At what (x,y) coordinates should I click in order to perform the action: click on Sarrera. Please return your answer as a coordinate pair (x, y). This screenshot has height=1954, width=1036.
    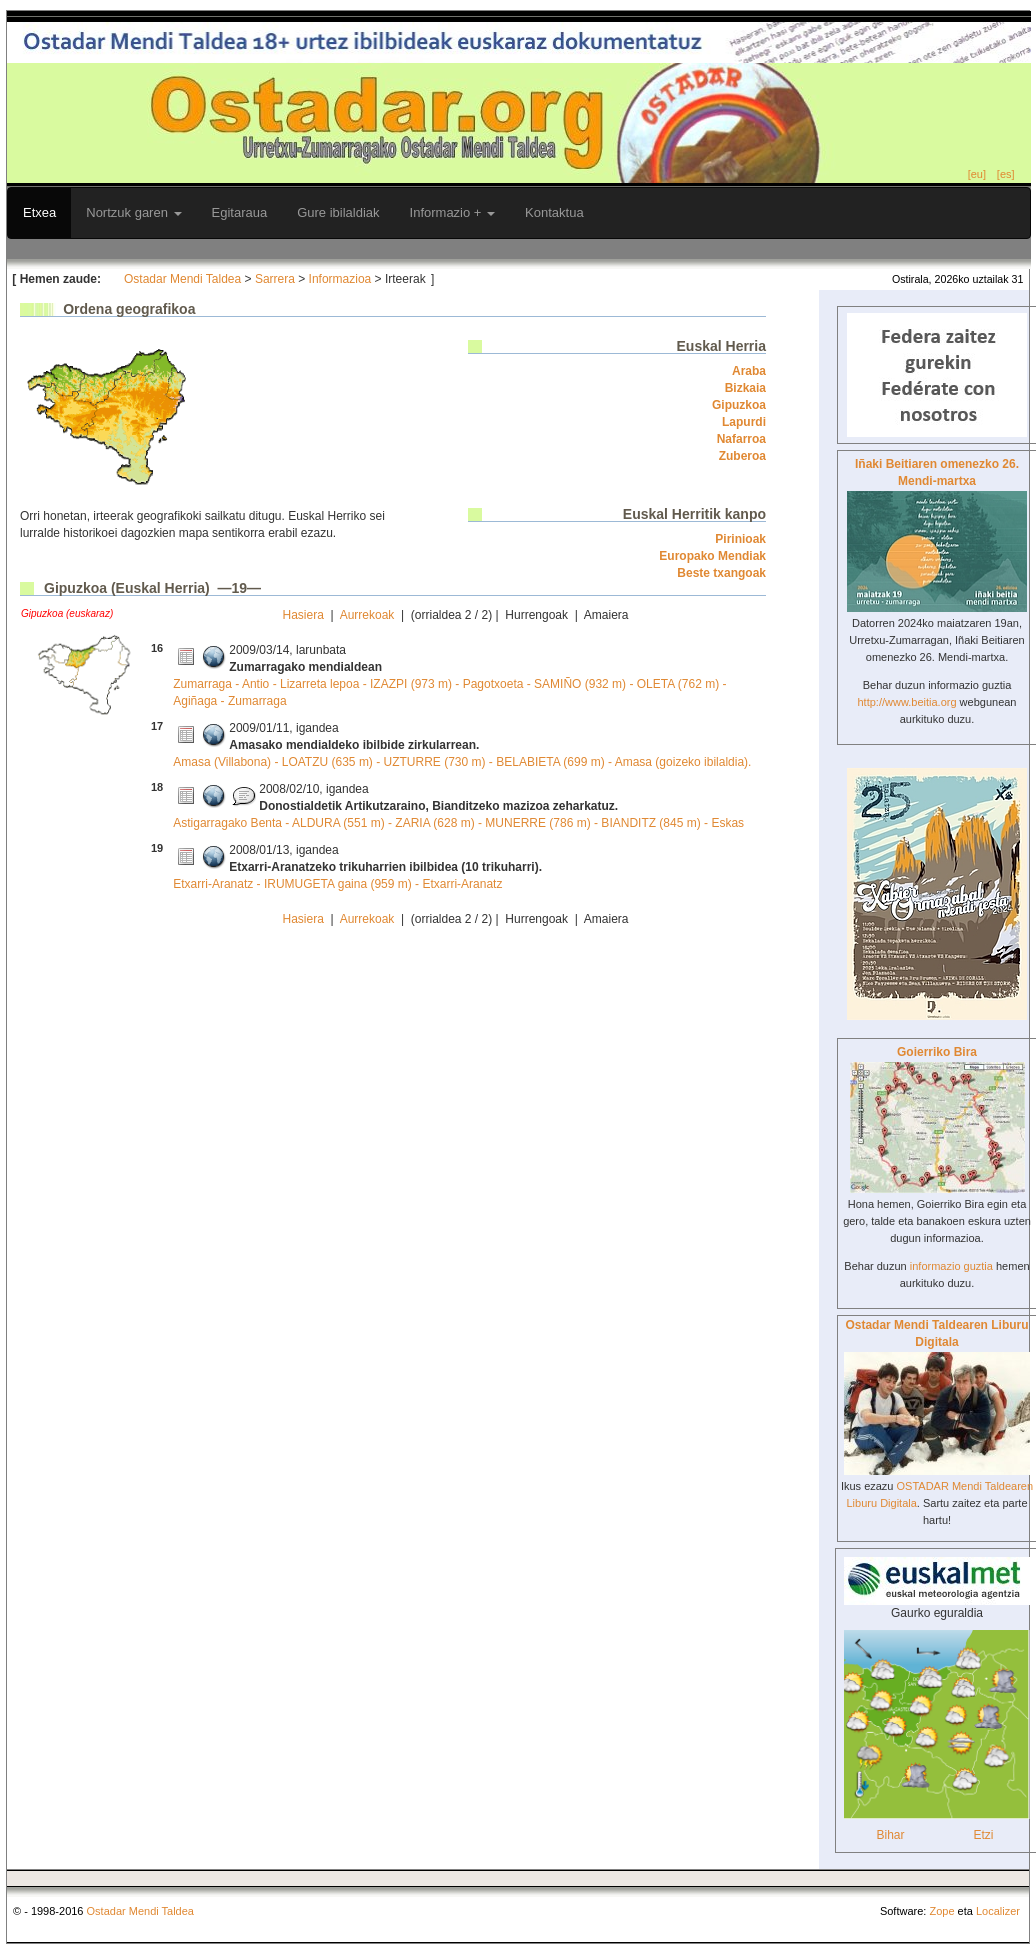
    Looking at the image, I should click on (275, 279).